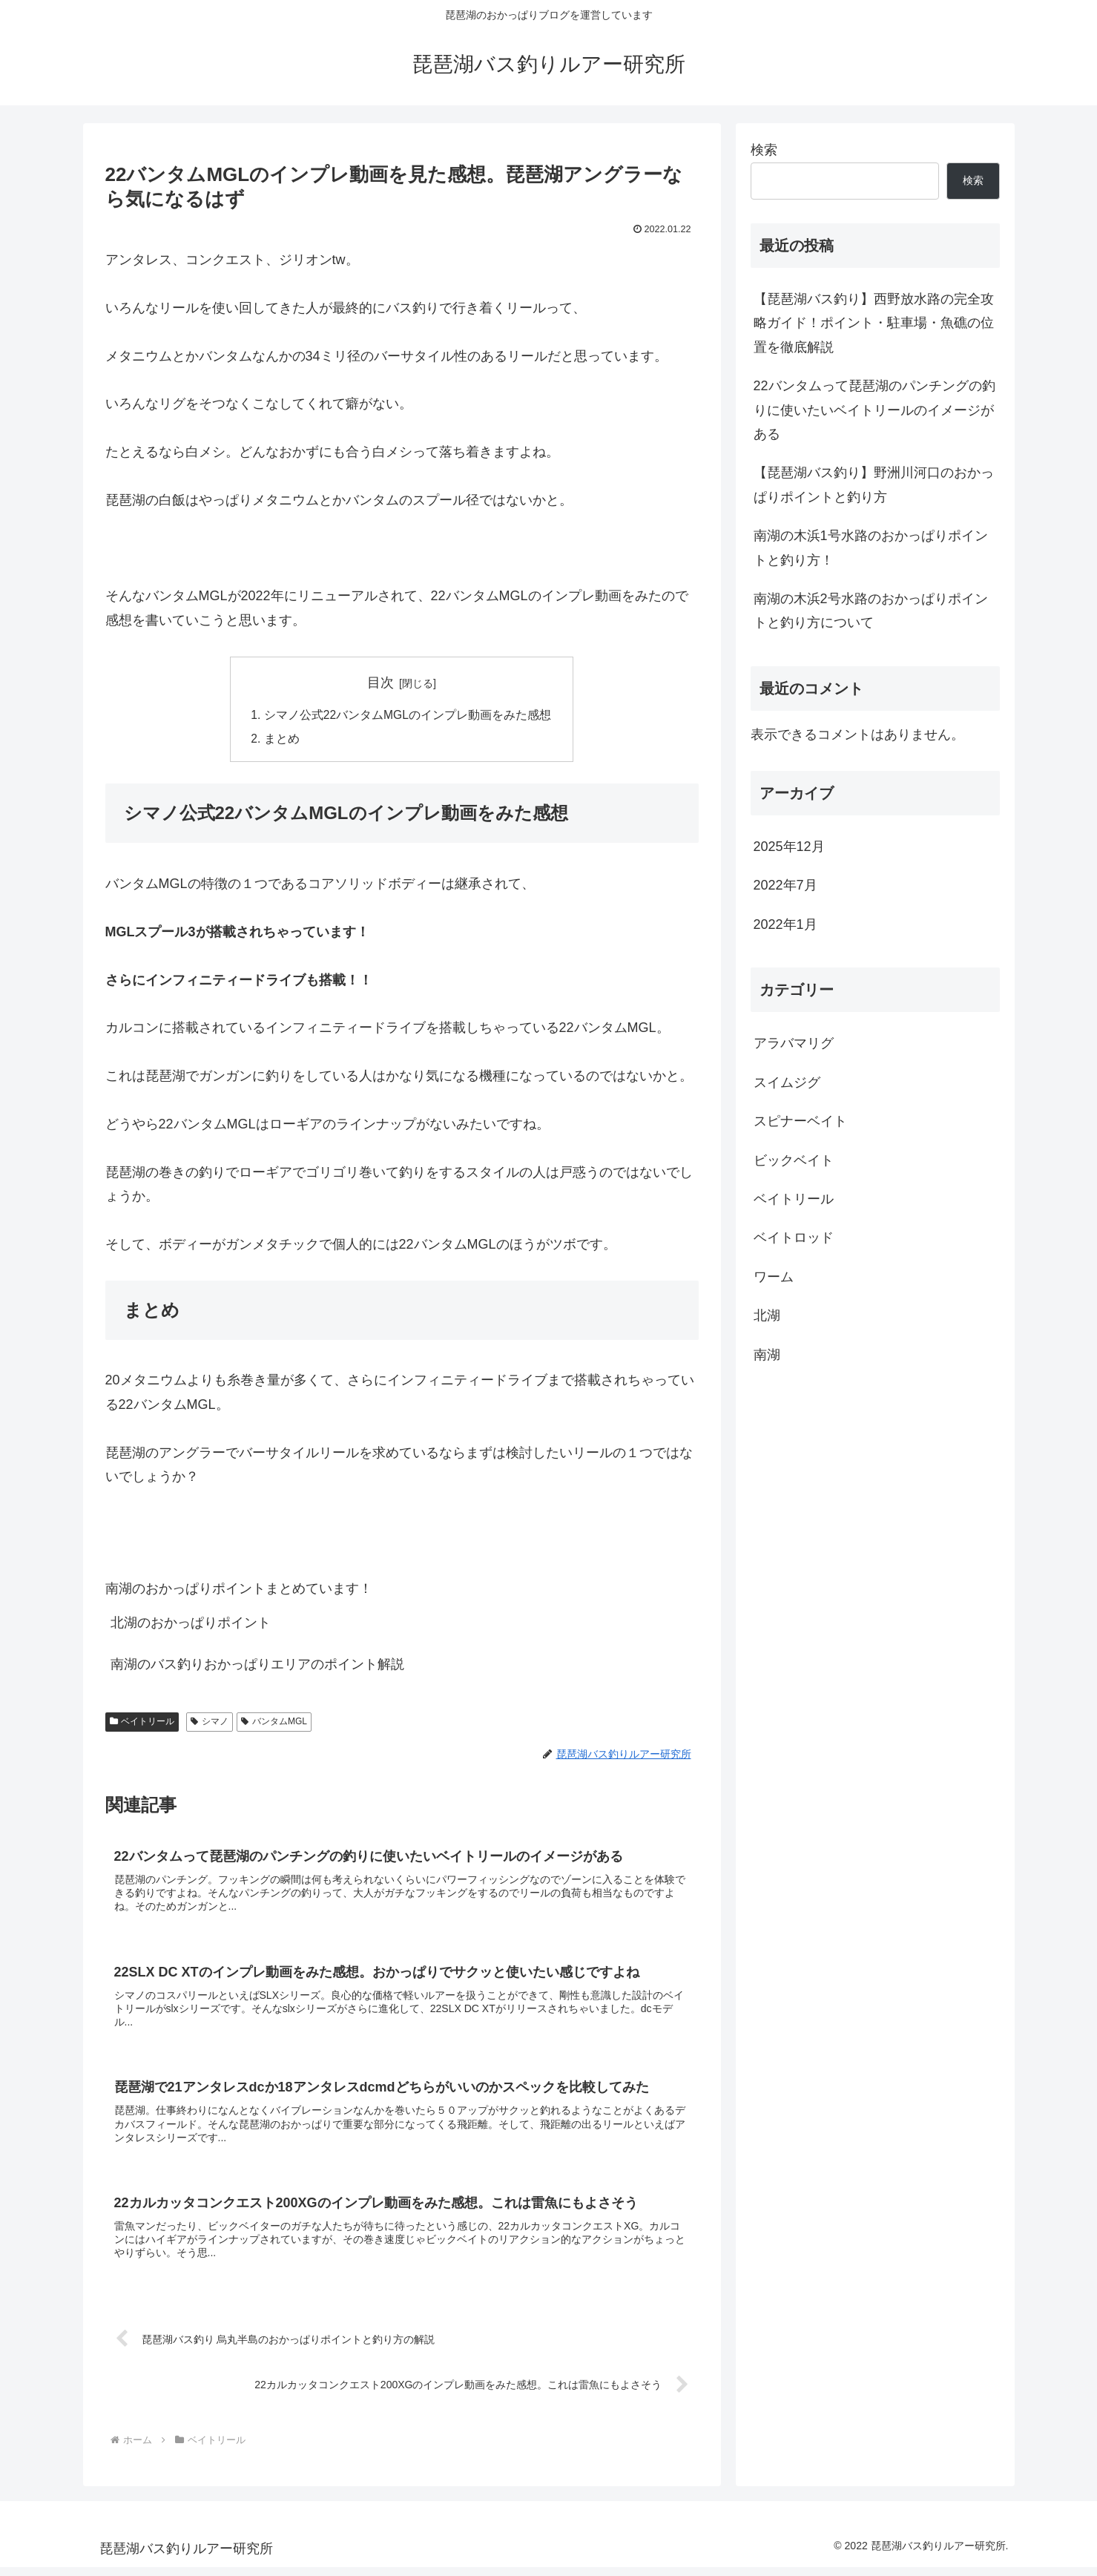  Describe the element at coordinates (281, 739) in the screenshot. I see `まとめ` at that location.